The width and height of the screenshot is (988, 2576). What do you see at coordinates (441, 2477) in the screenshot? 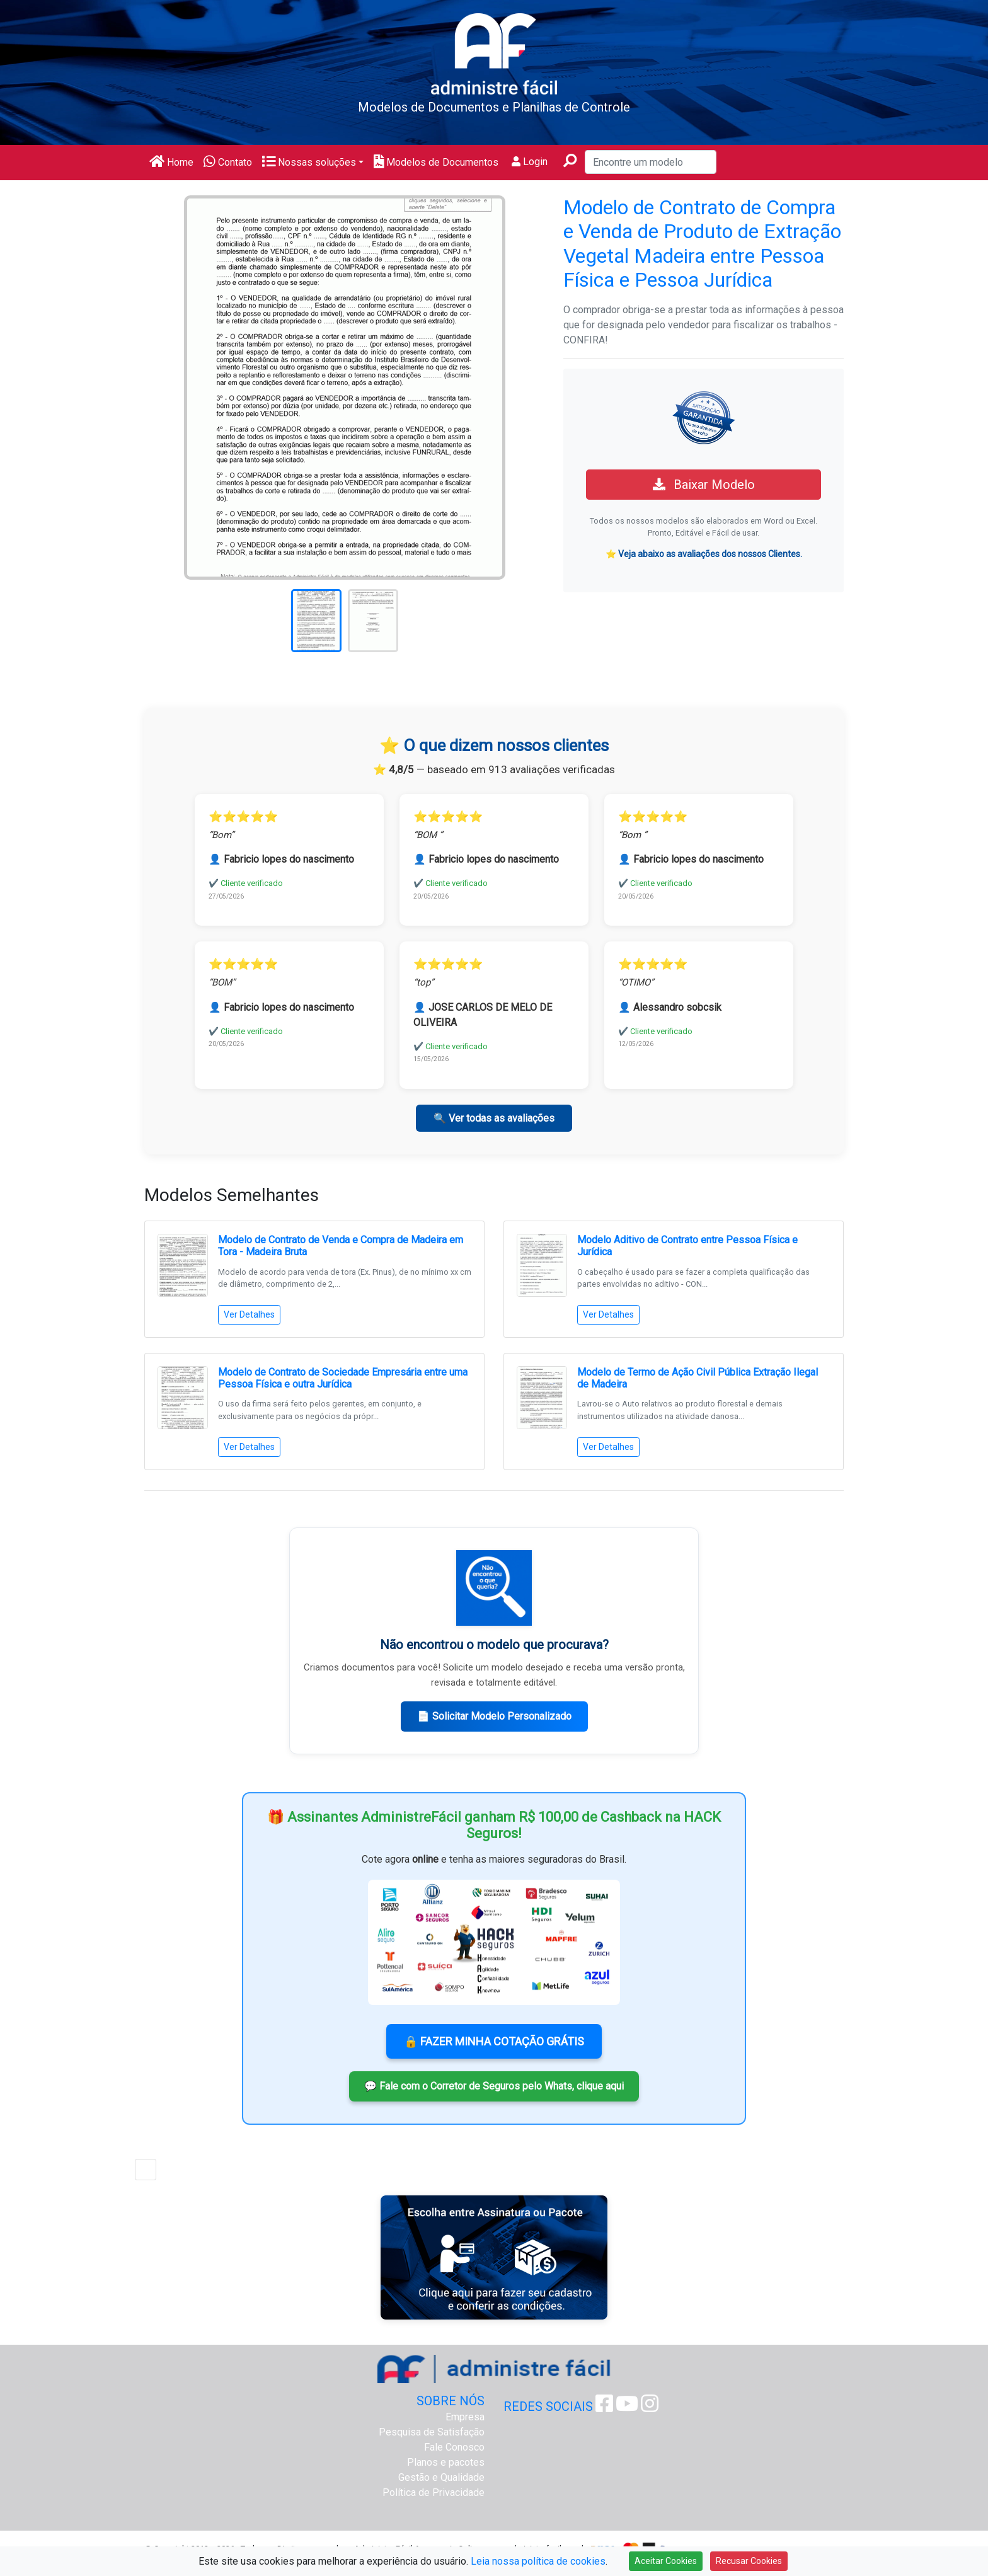
I see `Gestão e Qualidade` at bounding box center [441, 2477].